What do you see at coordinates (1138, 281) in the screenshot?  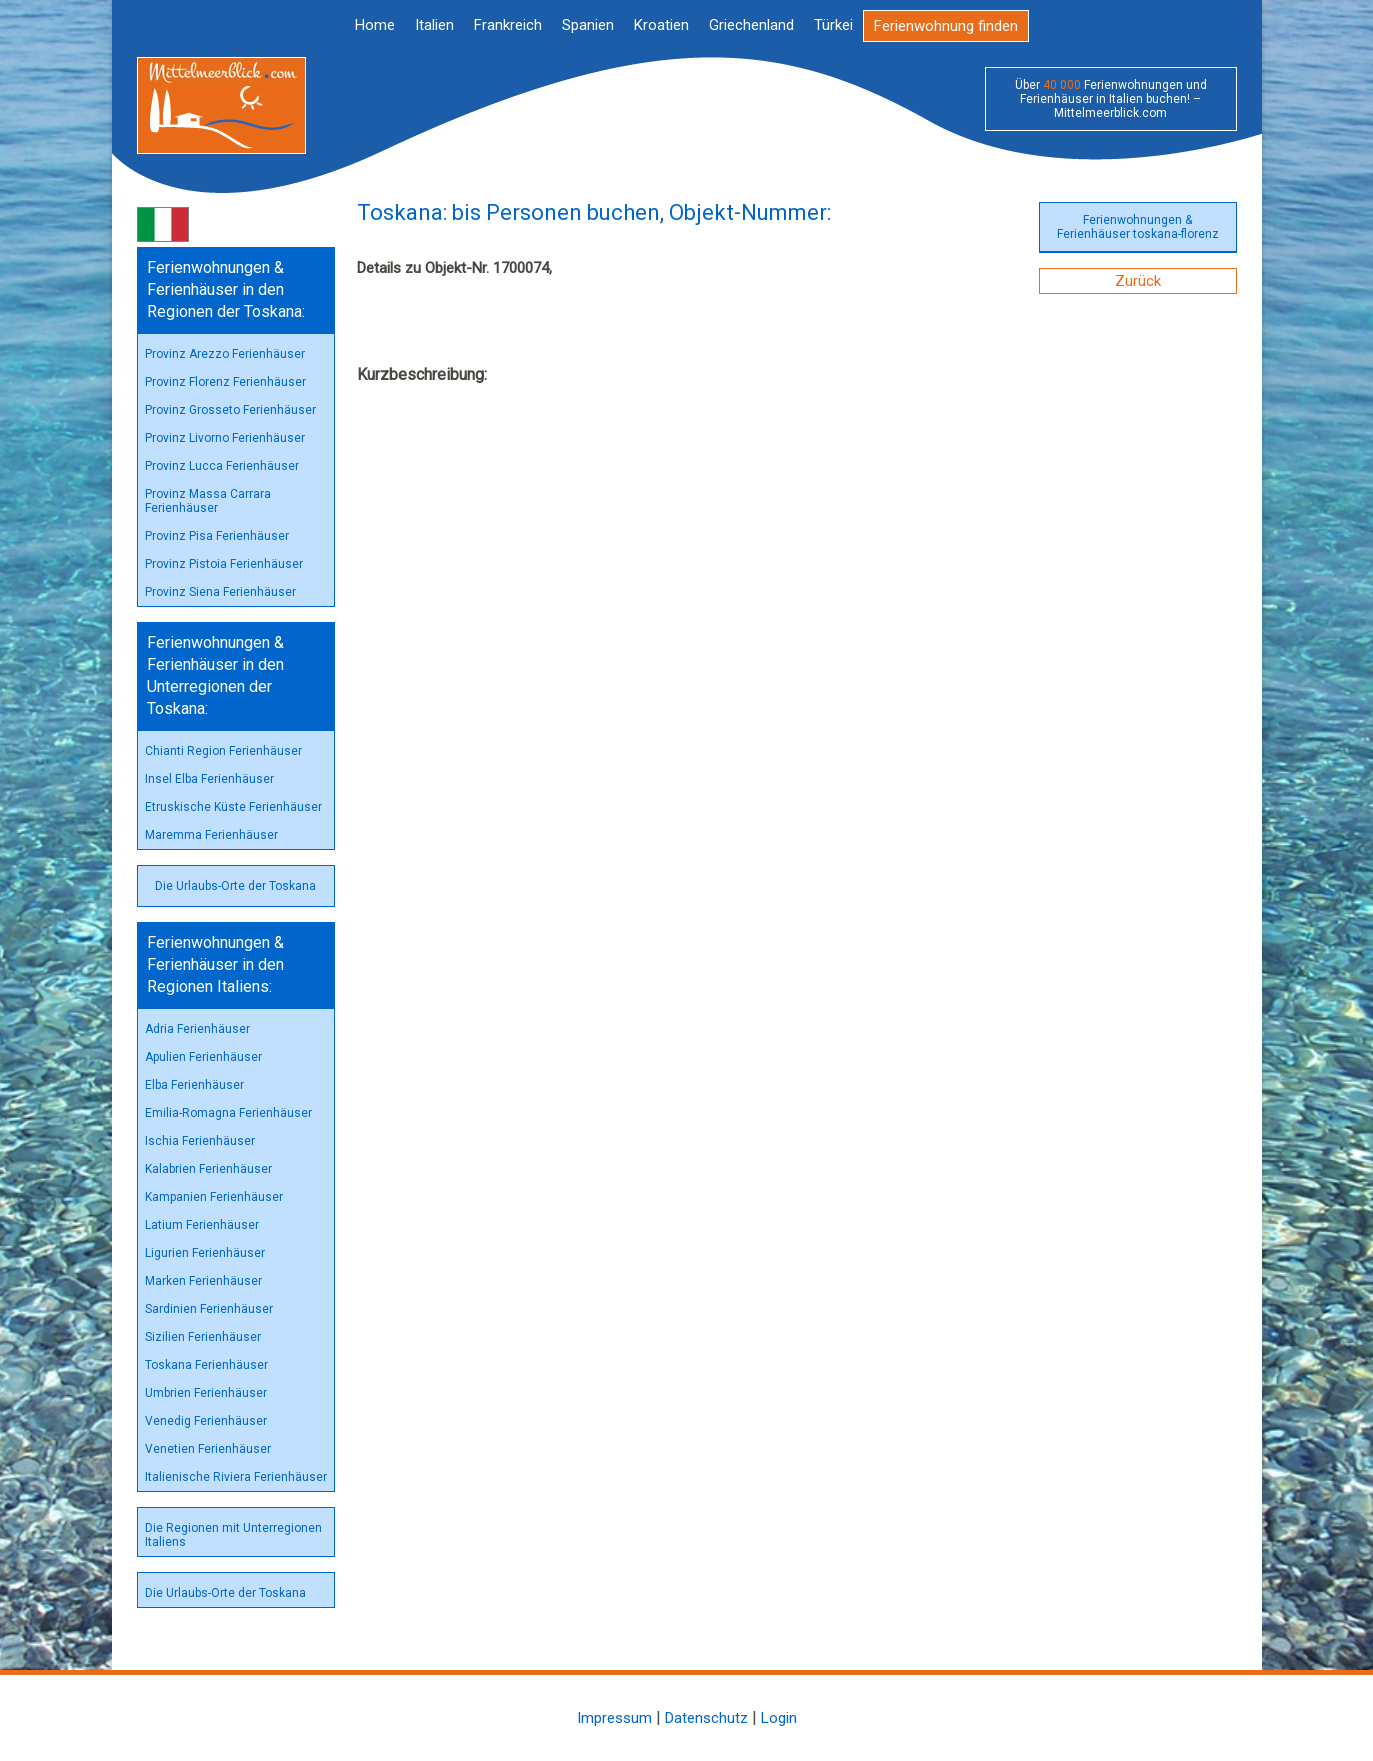 I see `Zurück` at bounding box center [1138, 281].